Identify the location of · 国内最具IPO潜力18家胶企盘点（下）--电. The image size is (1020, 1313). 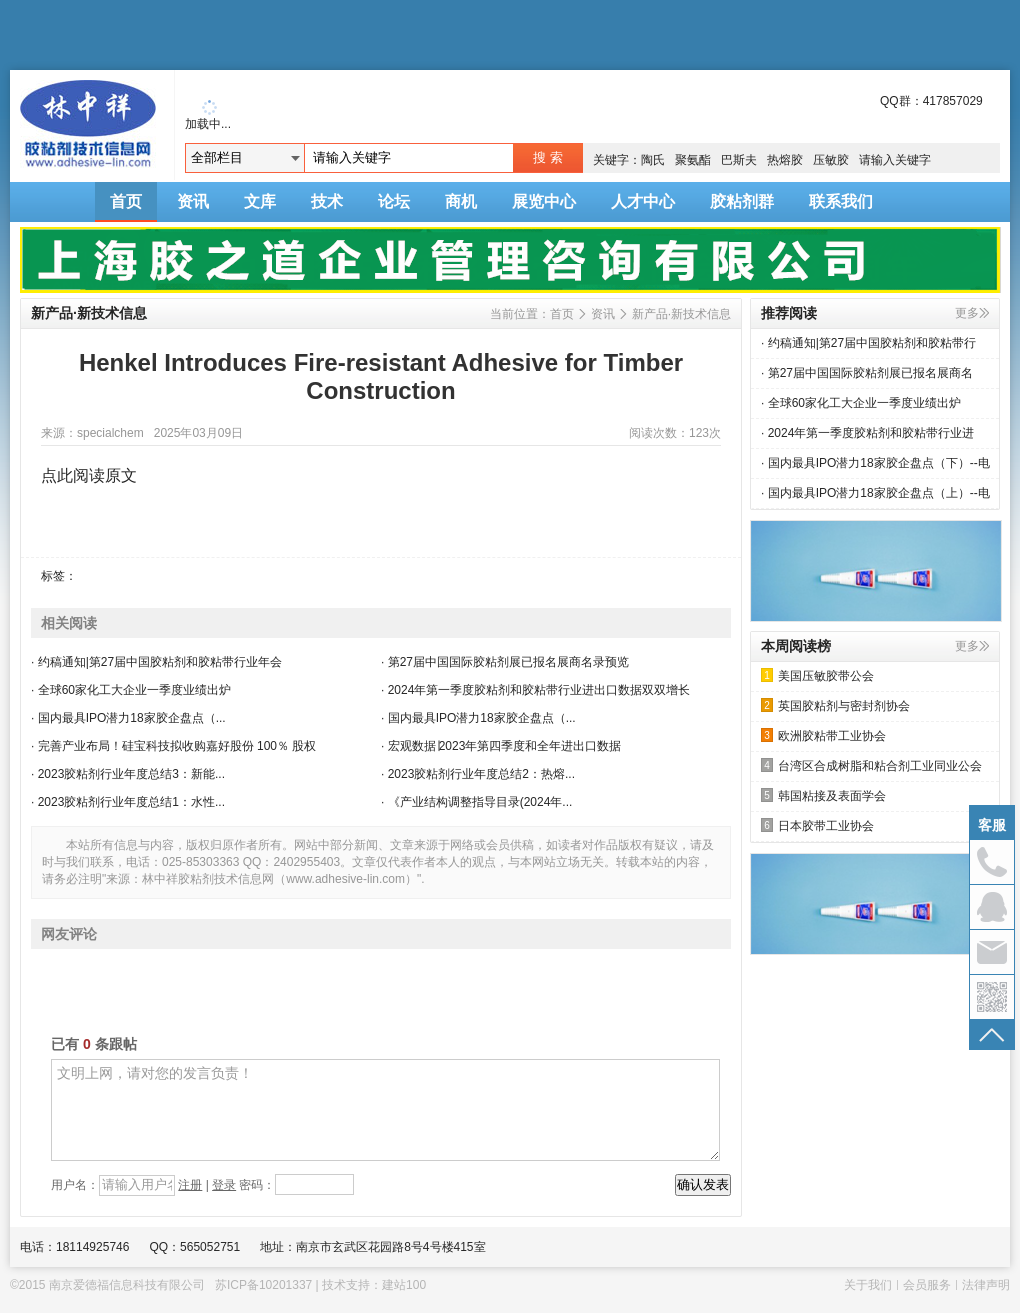
(875, 463).